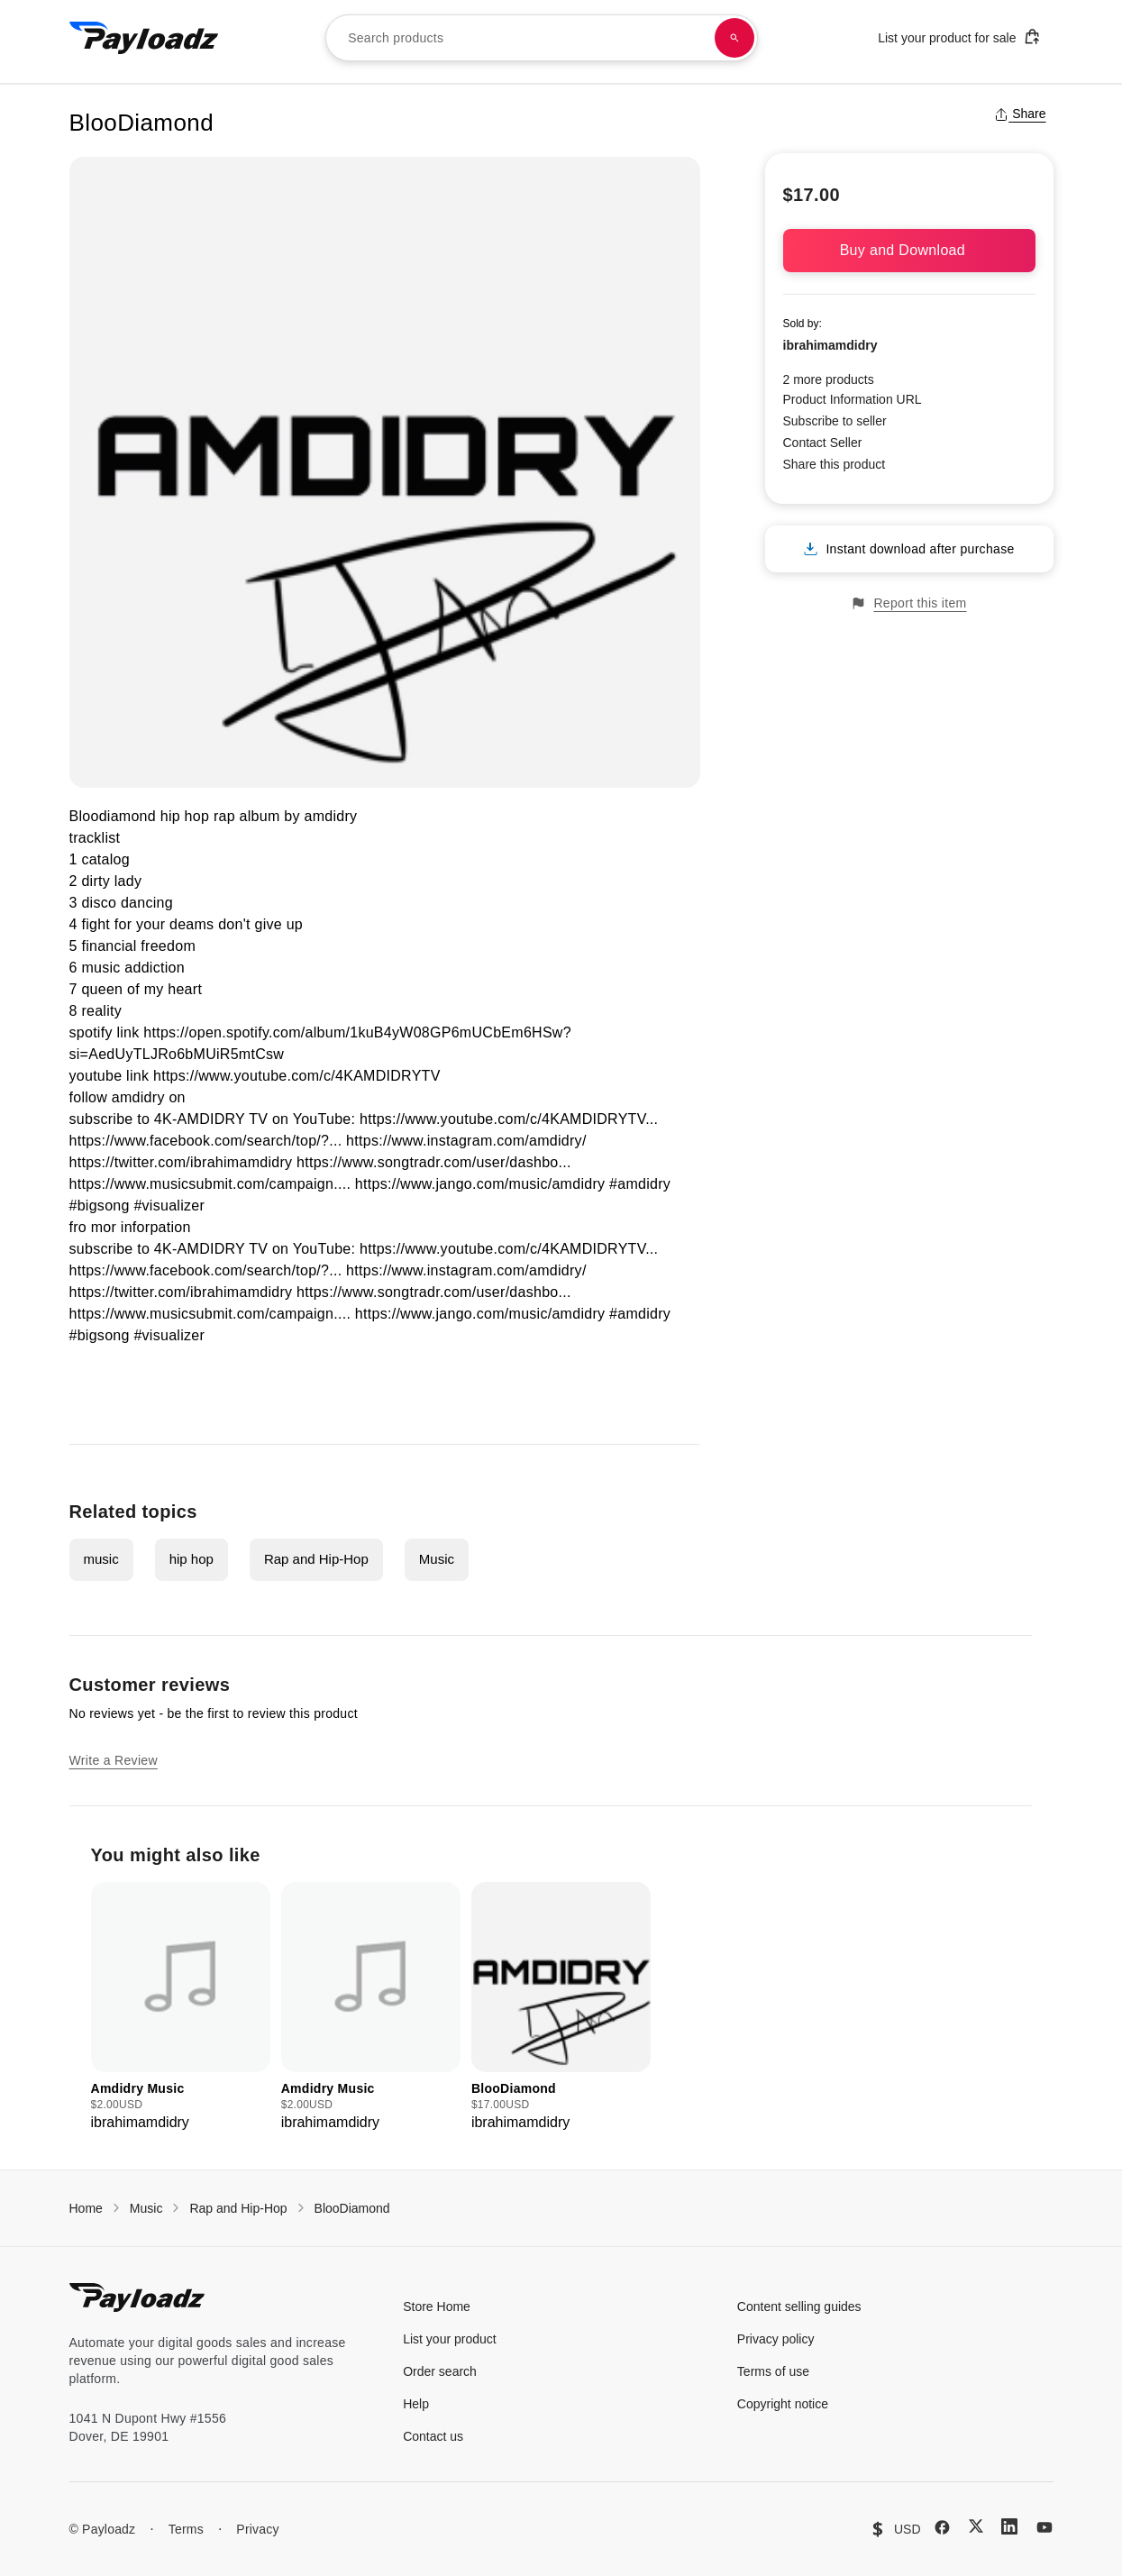  What do you see at coordinates (835, 421) in the screenshot?
I see `Subscribe to seller` at bounding box center [835, 421].